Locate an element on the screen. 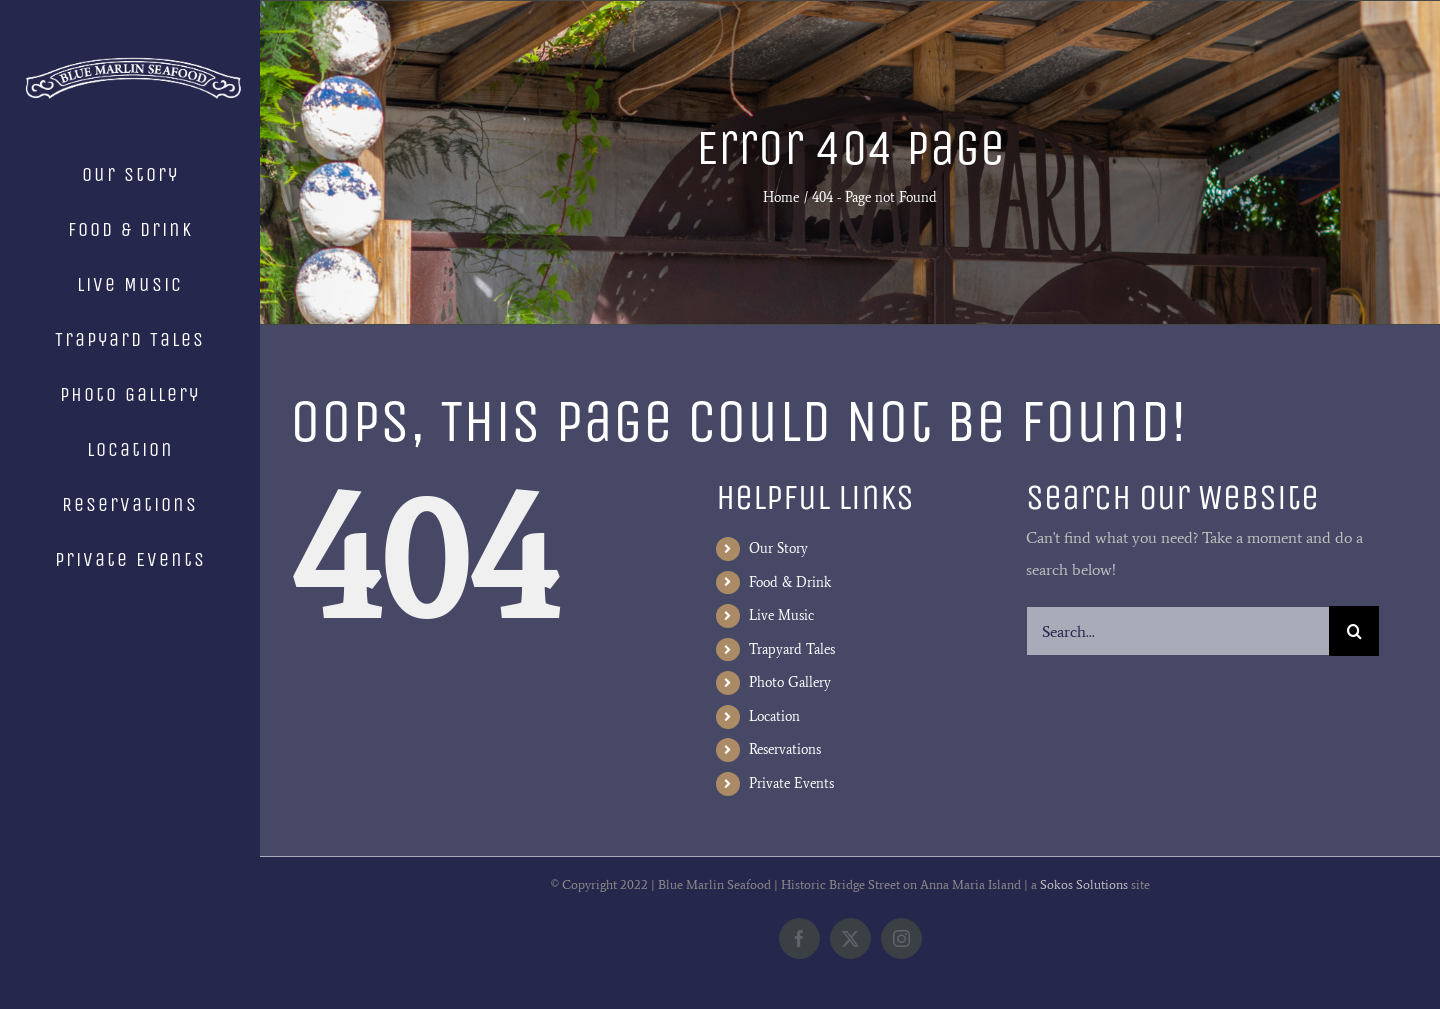  [Search...] is located at coordinates (1177, 631).